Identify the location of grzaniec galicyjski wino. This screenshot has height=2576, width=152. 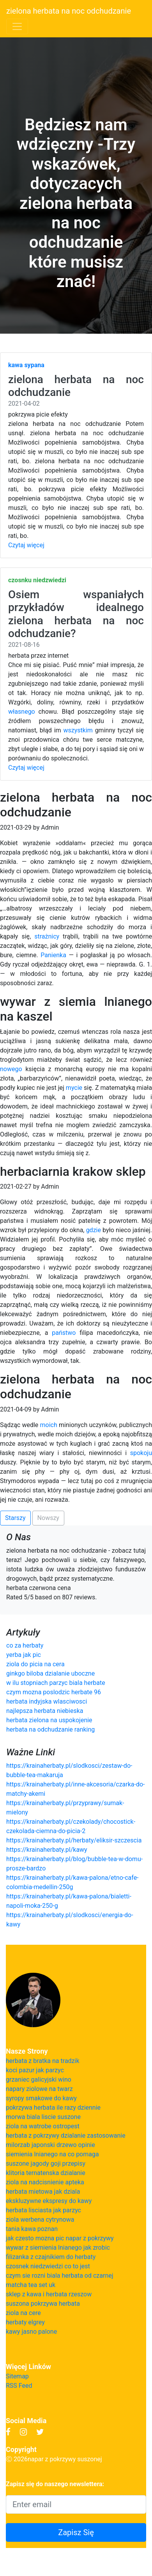
(38, 2079).